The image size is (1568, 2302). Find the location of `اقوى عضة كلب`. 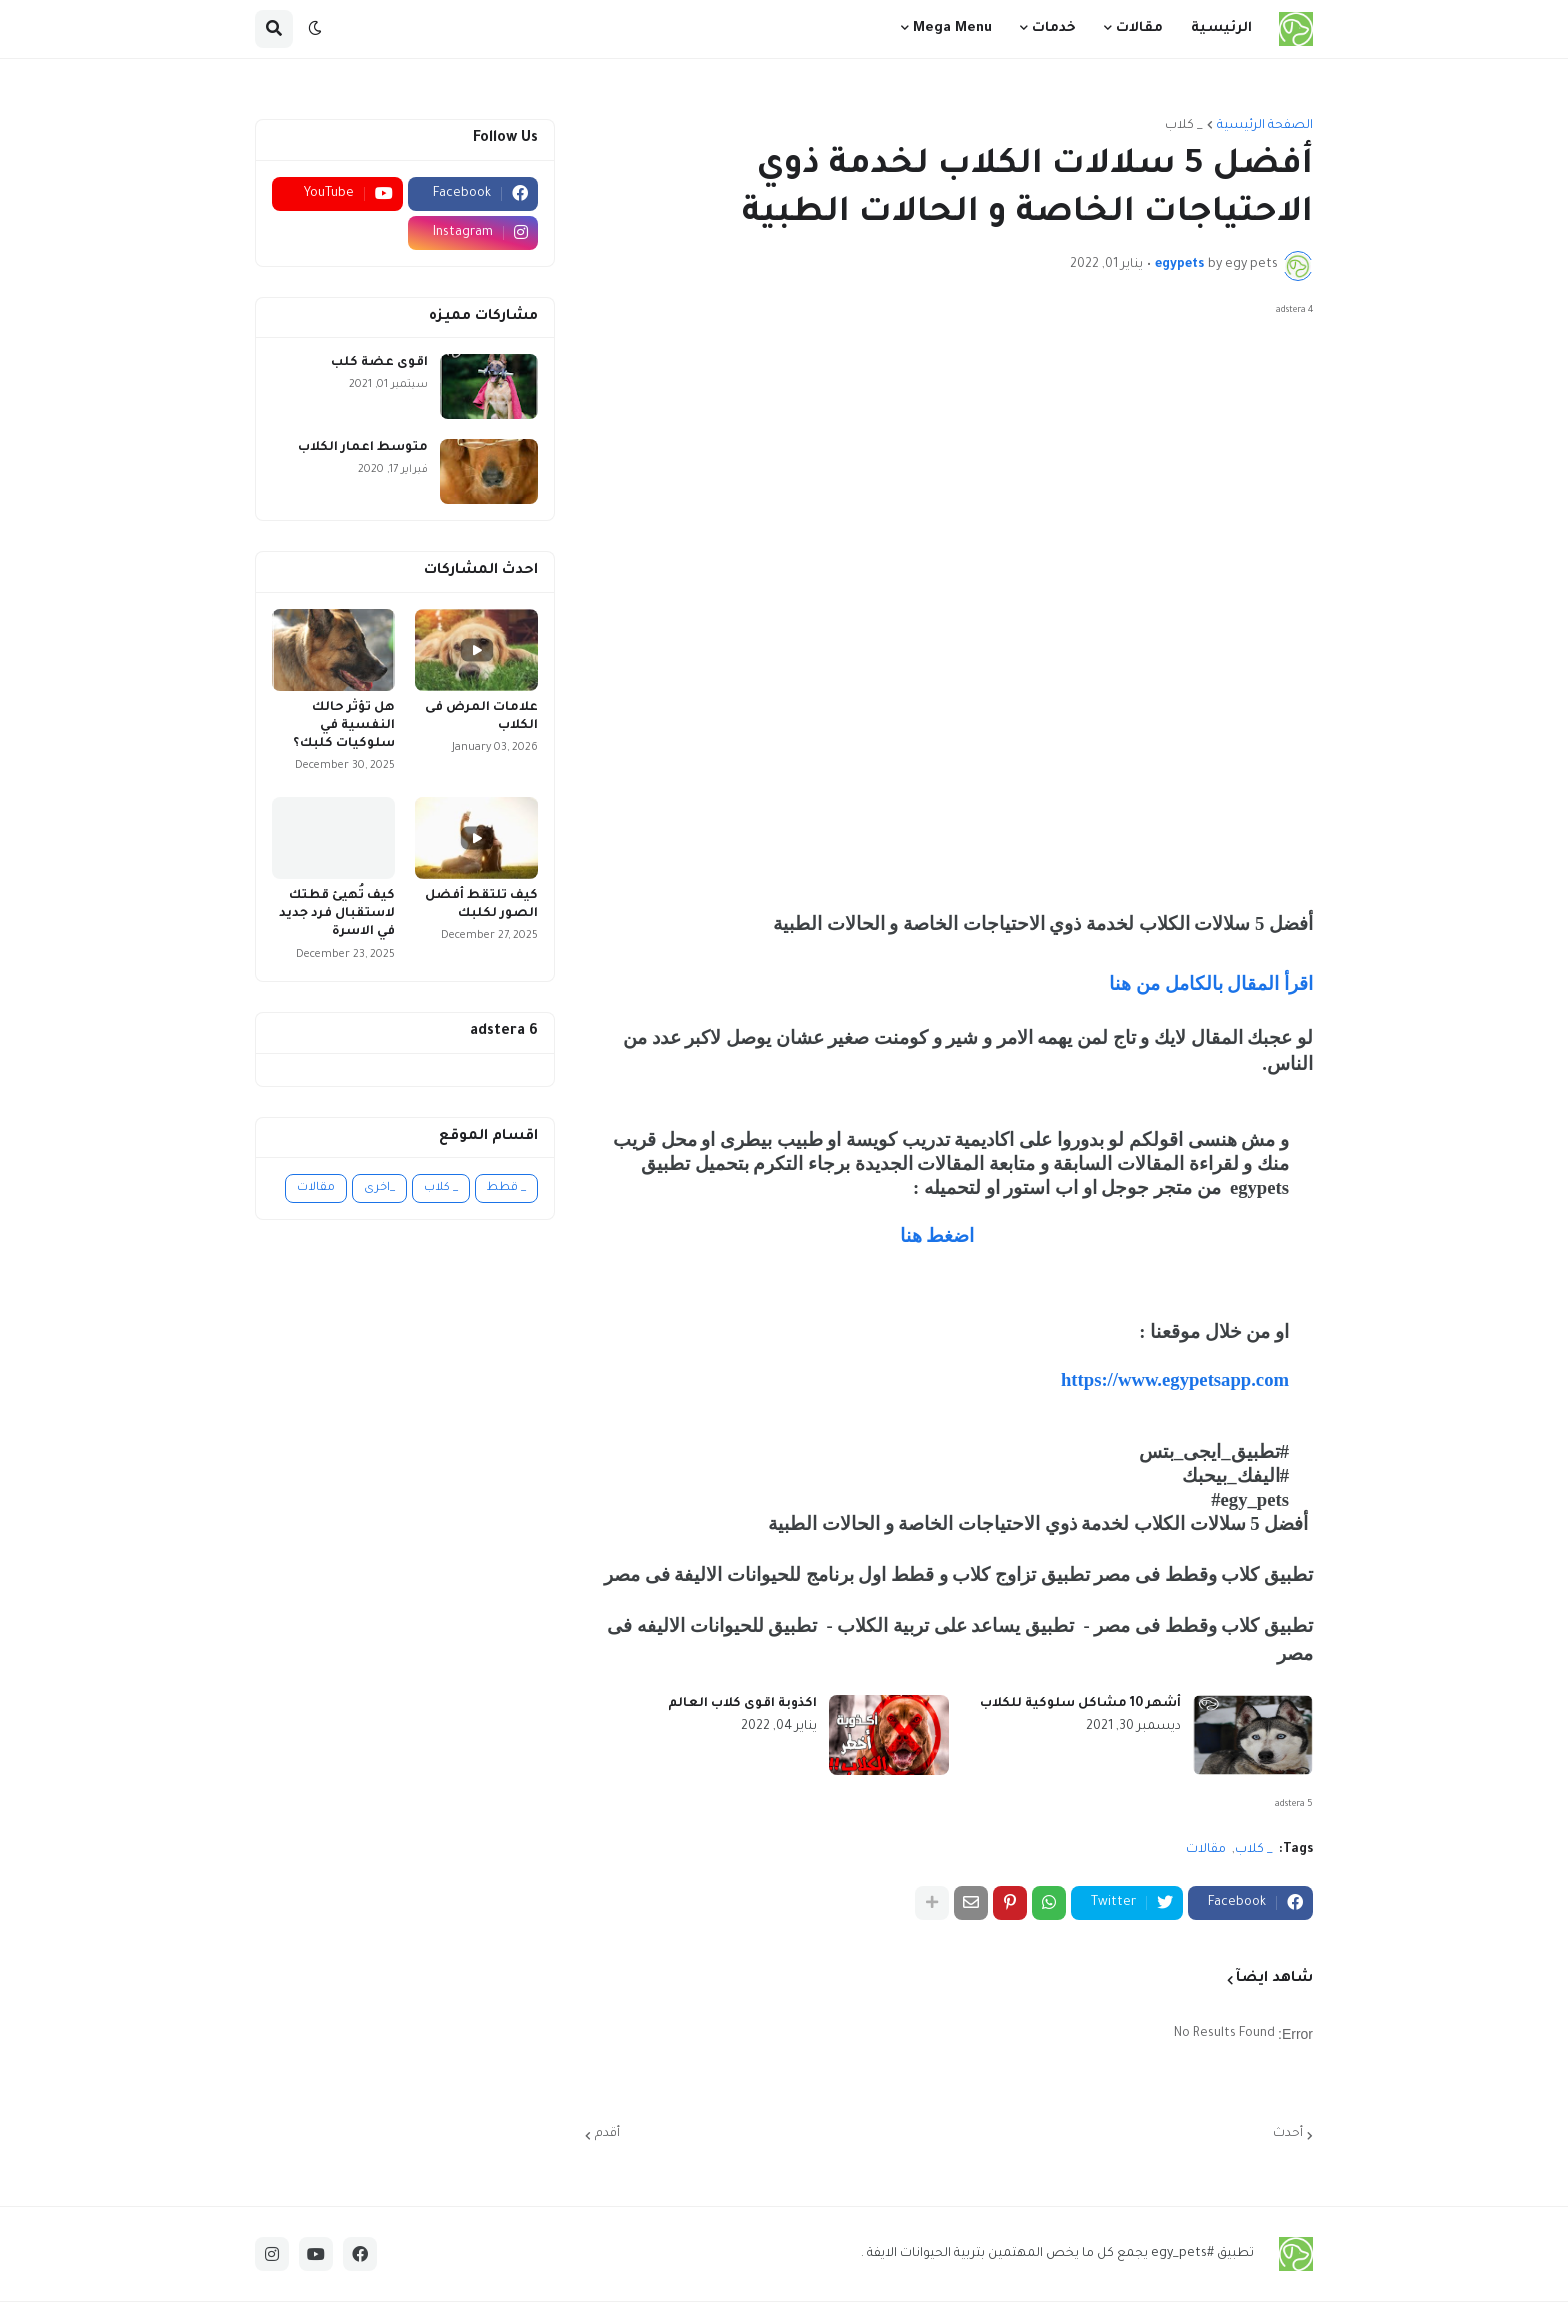

اقوى عضة كلب is located at coordinates (379, 363).